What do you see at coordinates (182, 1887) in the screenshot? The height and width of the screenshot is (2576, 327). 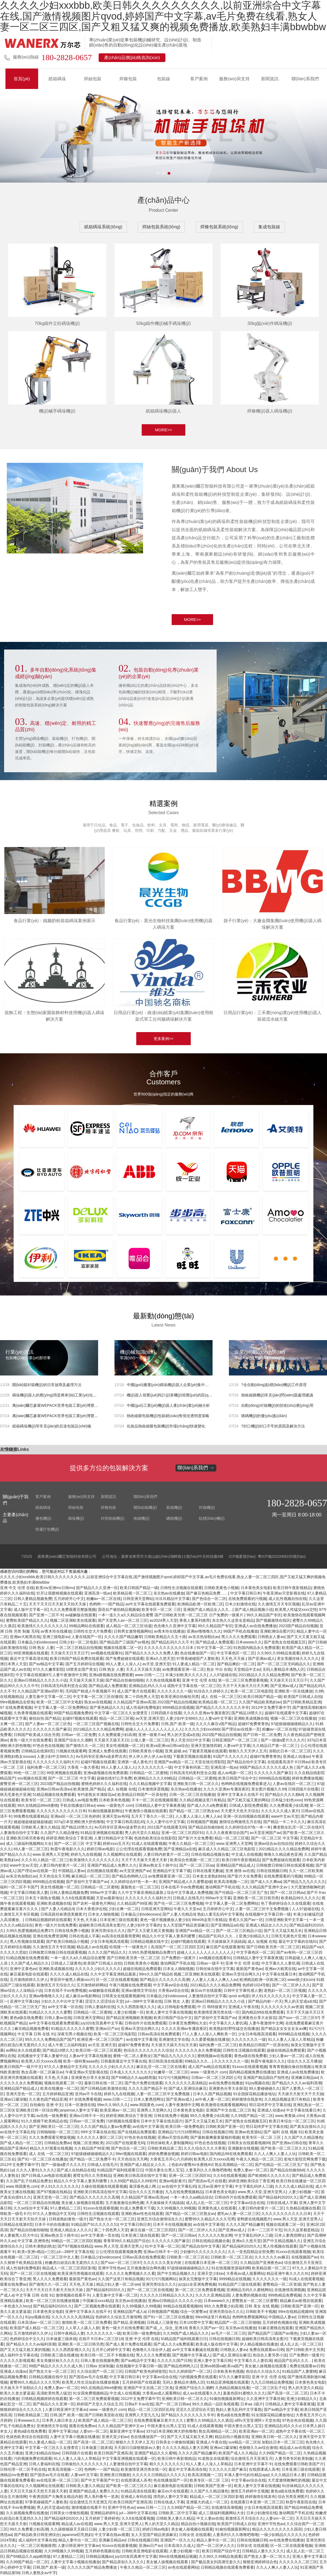 I see `日本在线不卡αv免费视频` at bounding box center [182, 1887].